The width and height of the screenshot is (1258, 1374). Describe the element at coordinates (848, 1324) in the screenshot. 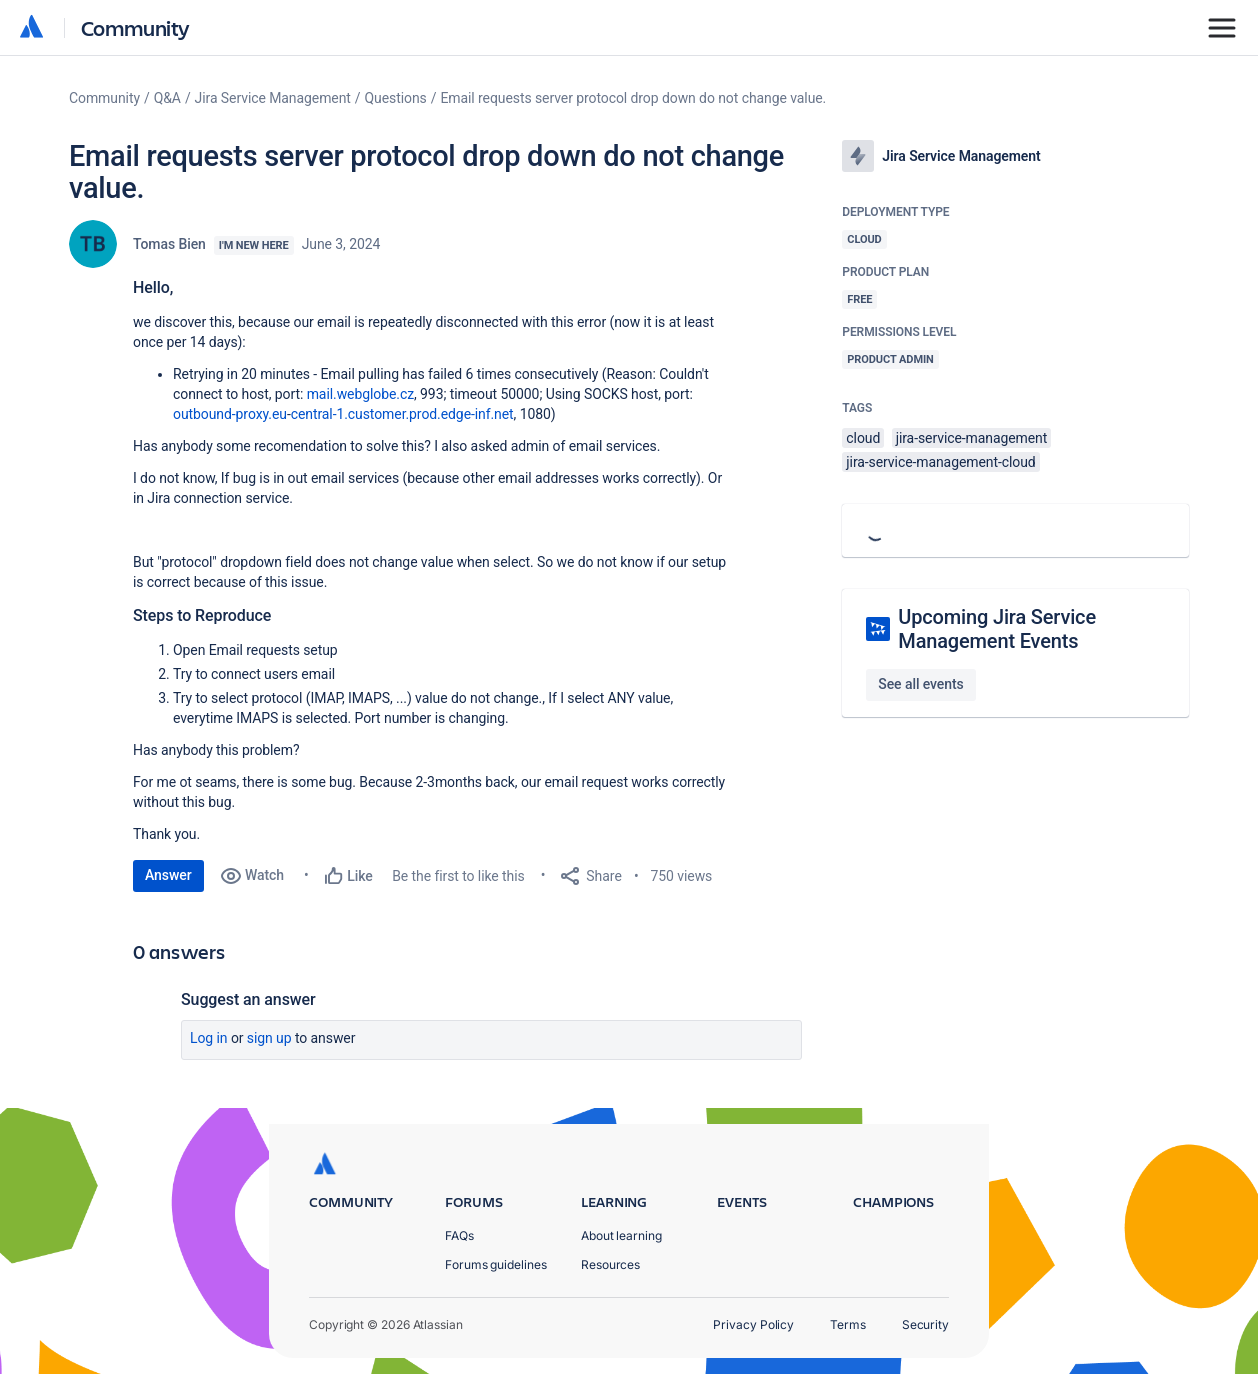

I see `Terms` at that location.